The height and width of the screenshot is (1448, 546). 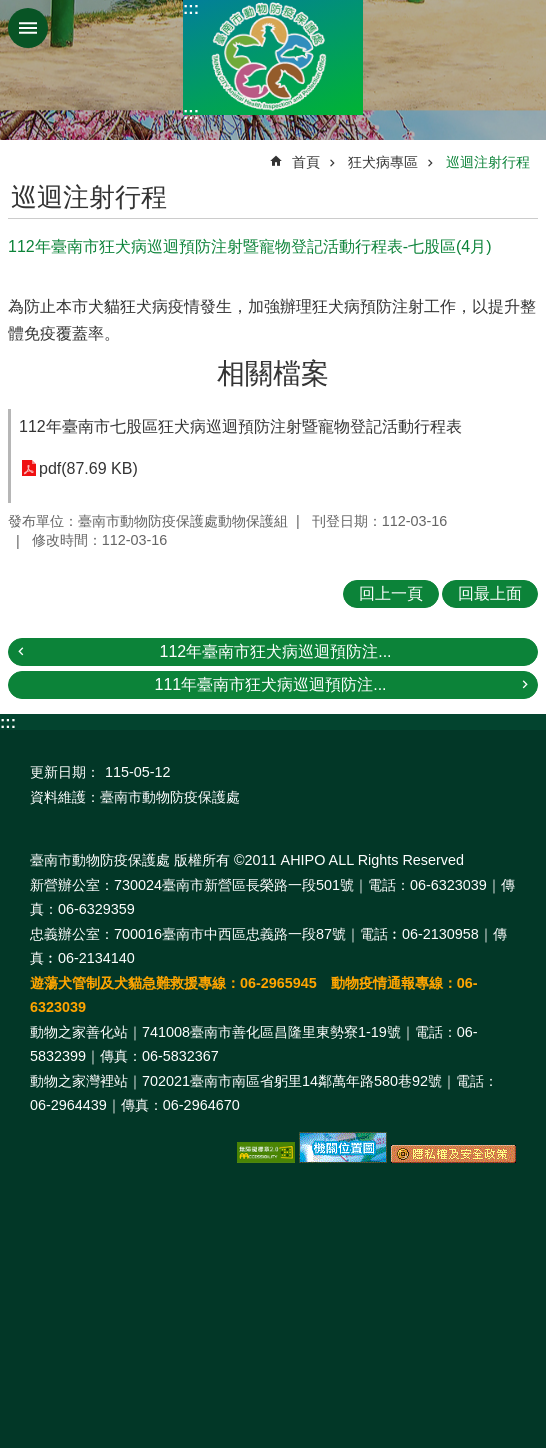 I want to click on 更新日期：, so click(x=65, y=772).